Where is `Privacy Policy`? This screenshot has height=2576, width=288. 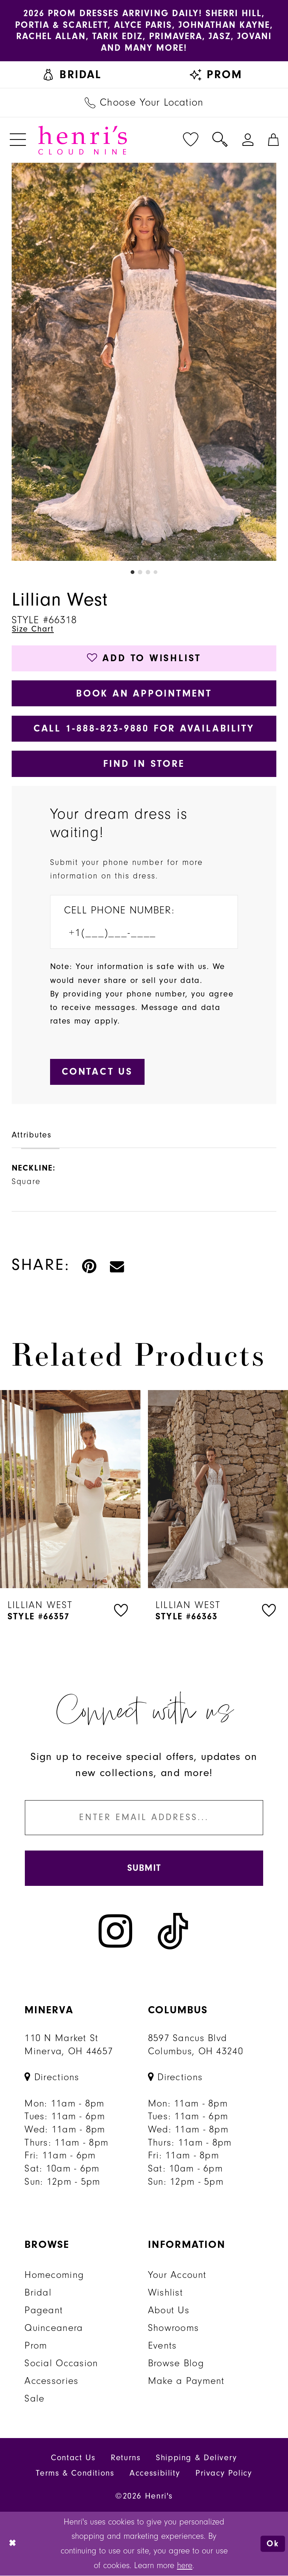 Privacy Policy is located at coordinates (223, 2474).